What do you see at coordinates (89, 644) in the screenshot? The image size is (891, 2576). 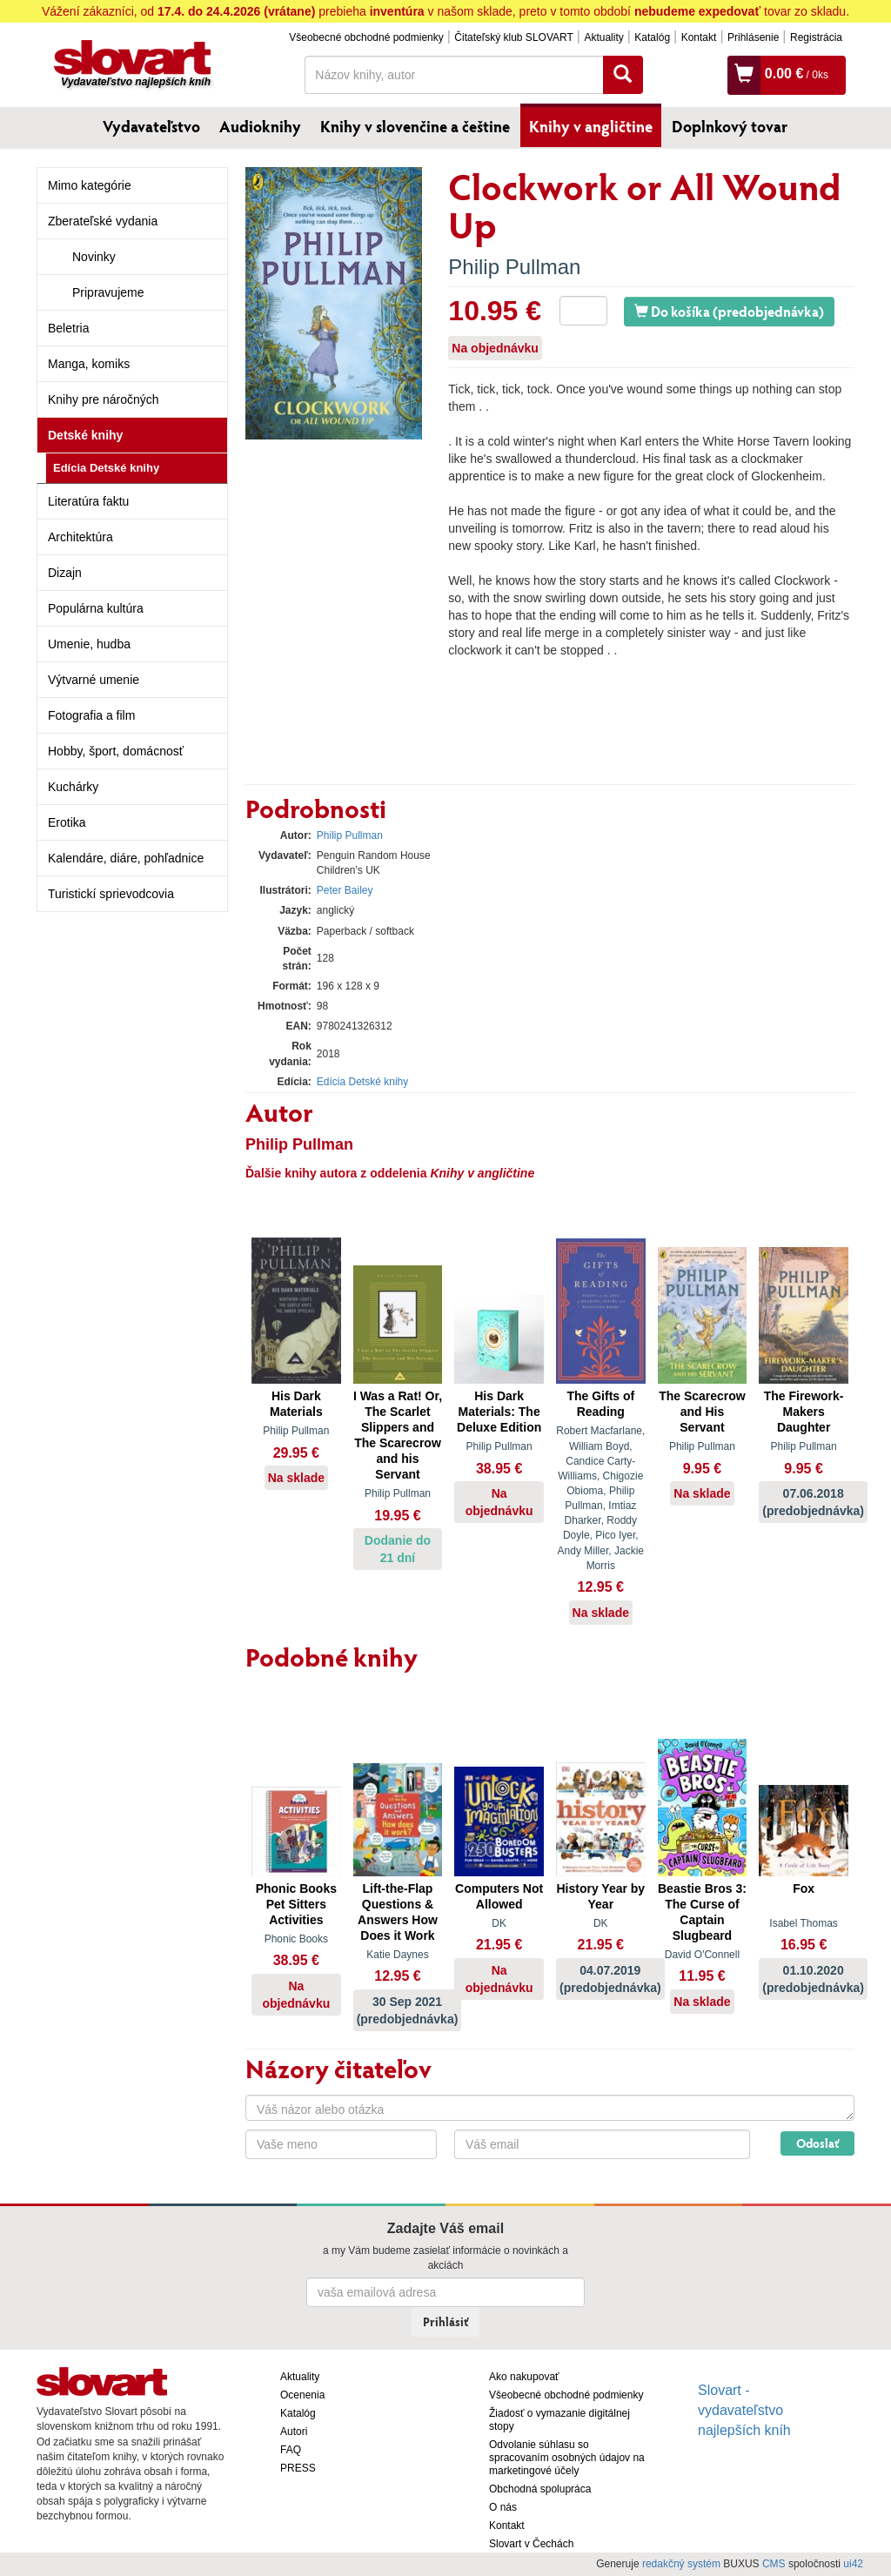 I see `Umenie, hudba` at bounding box center [89, 644].